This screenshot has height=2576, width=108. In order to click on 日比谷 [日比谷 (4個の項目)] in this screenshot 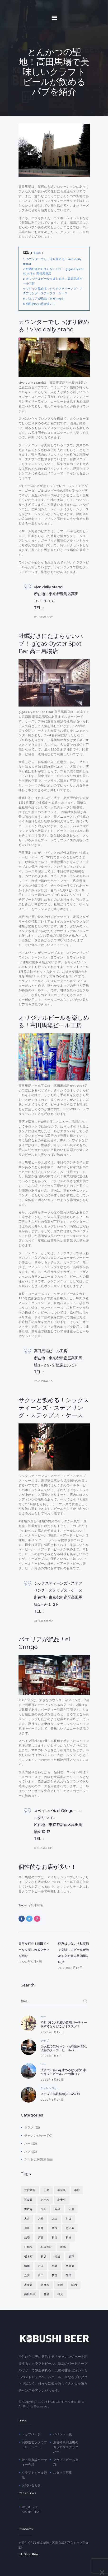, I will do `click(28, 2247)`.